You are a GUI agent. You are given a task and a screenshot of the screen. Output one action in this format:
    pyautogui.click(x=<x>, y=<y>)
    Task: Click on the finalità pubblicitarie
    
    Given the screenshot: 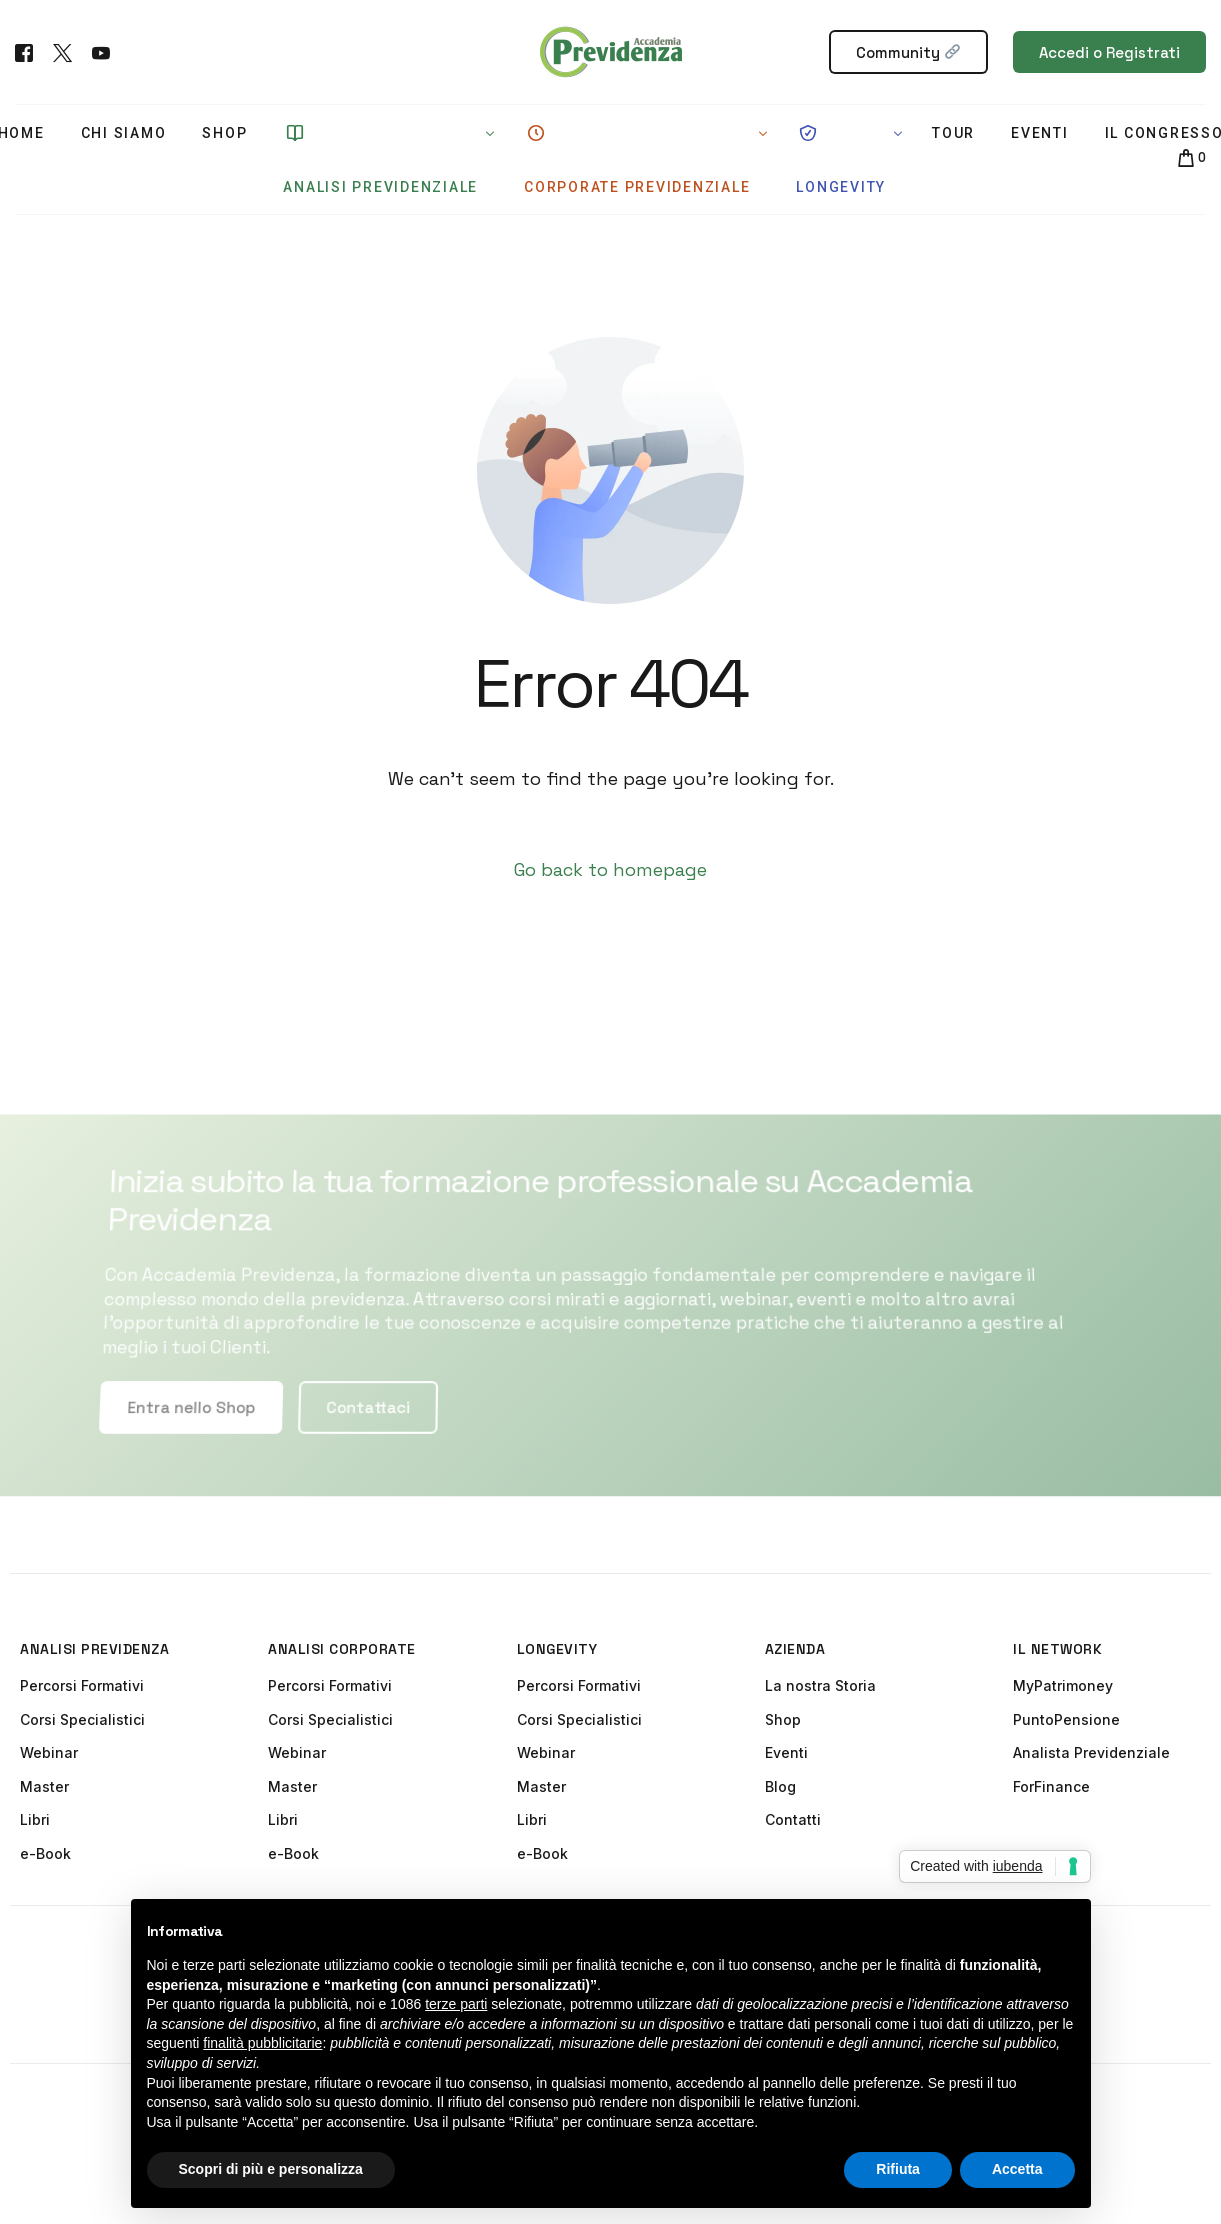 What is the action you would take?
    pyautogui.click(x=262, y=2043)
    